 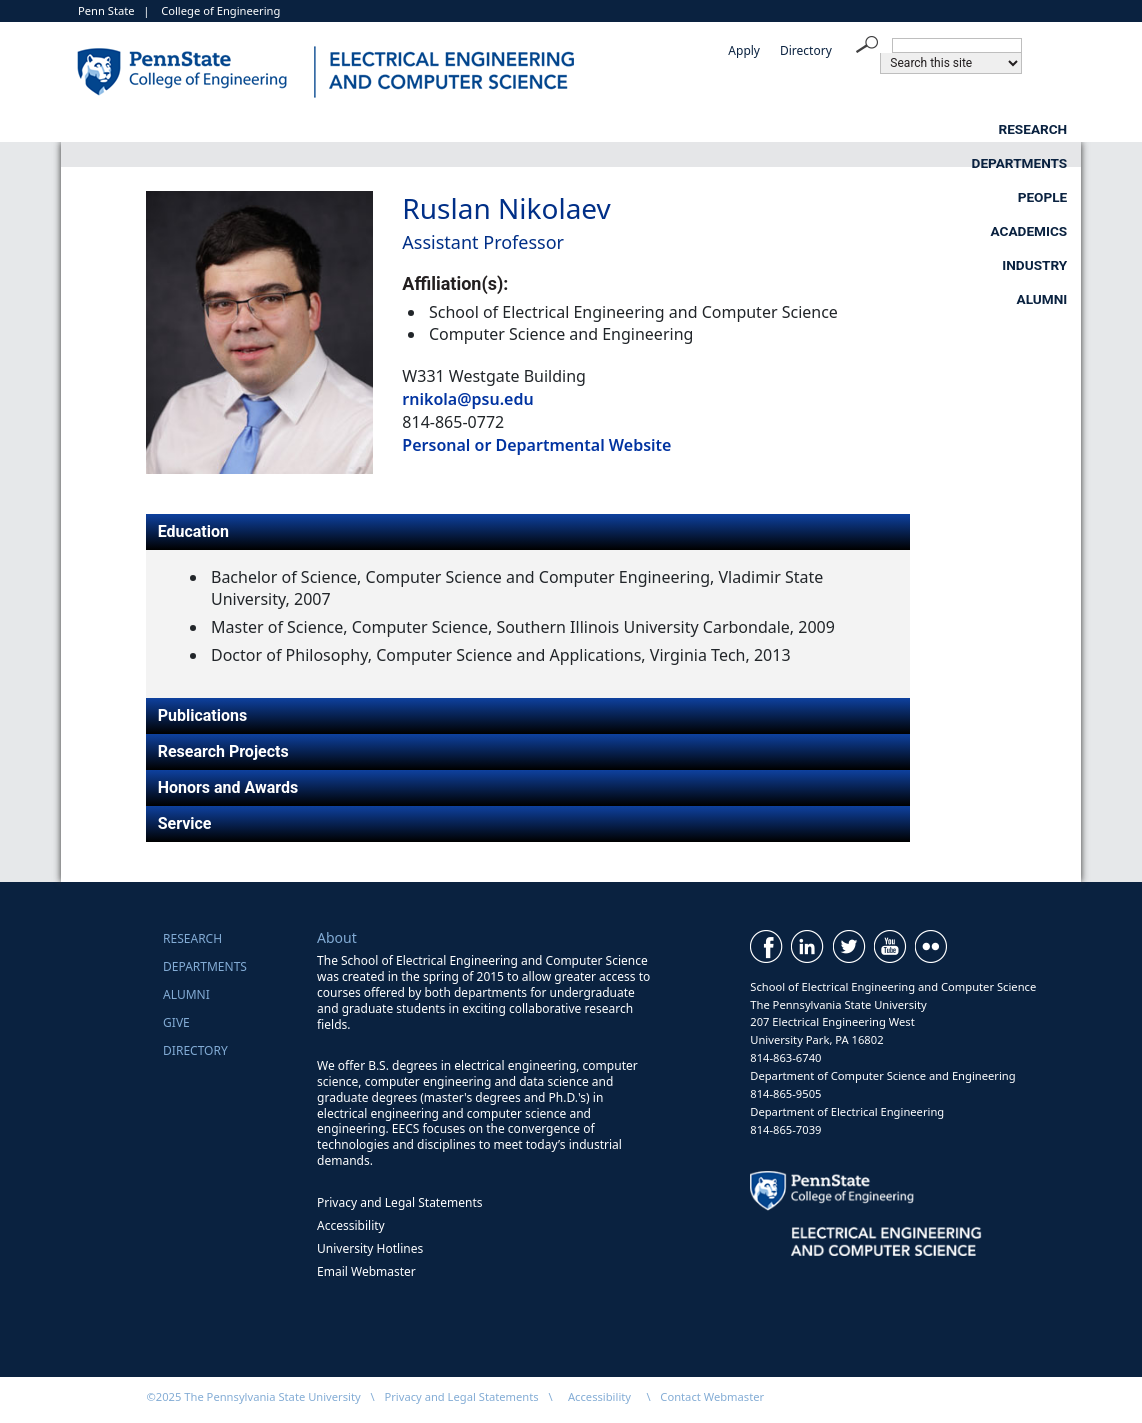 I want to click on Penn State, so click(x=106, y=10).